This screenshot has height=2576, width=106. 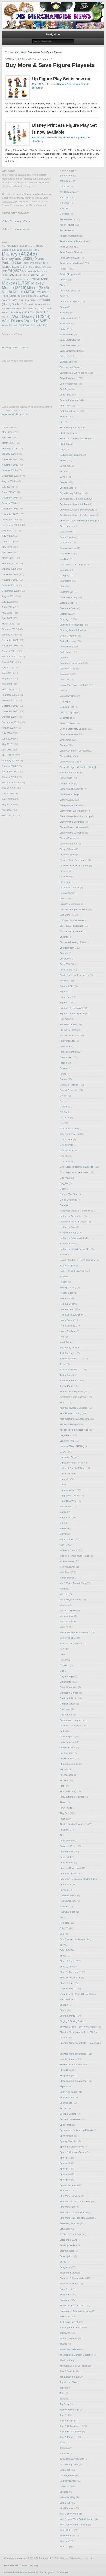 I want to click on National Geographic, so click(x=70, y=1643).